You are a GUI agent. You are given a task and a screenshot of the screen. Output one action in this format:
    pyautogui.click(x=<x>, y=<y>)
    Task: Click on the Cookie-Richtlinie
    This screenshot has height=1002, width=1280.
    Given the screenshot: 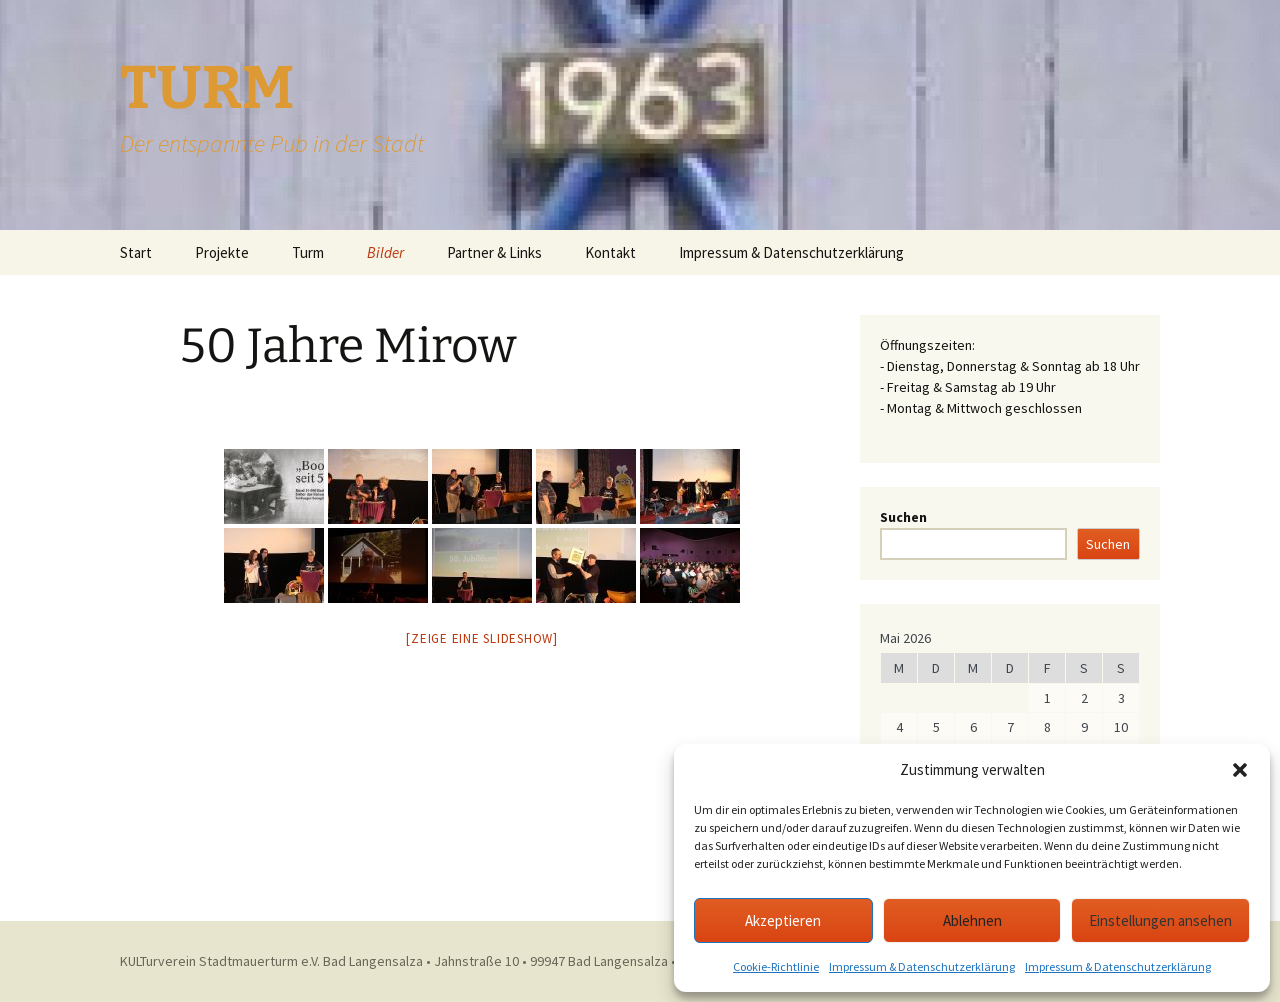 What is the action you would take?
    pyautogui.click(x=776, y=966)
    